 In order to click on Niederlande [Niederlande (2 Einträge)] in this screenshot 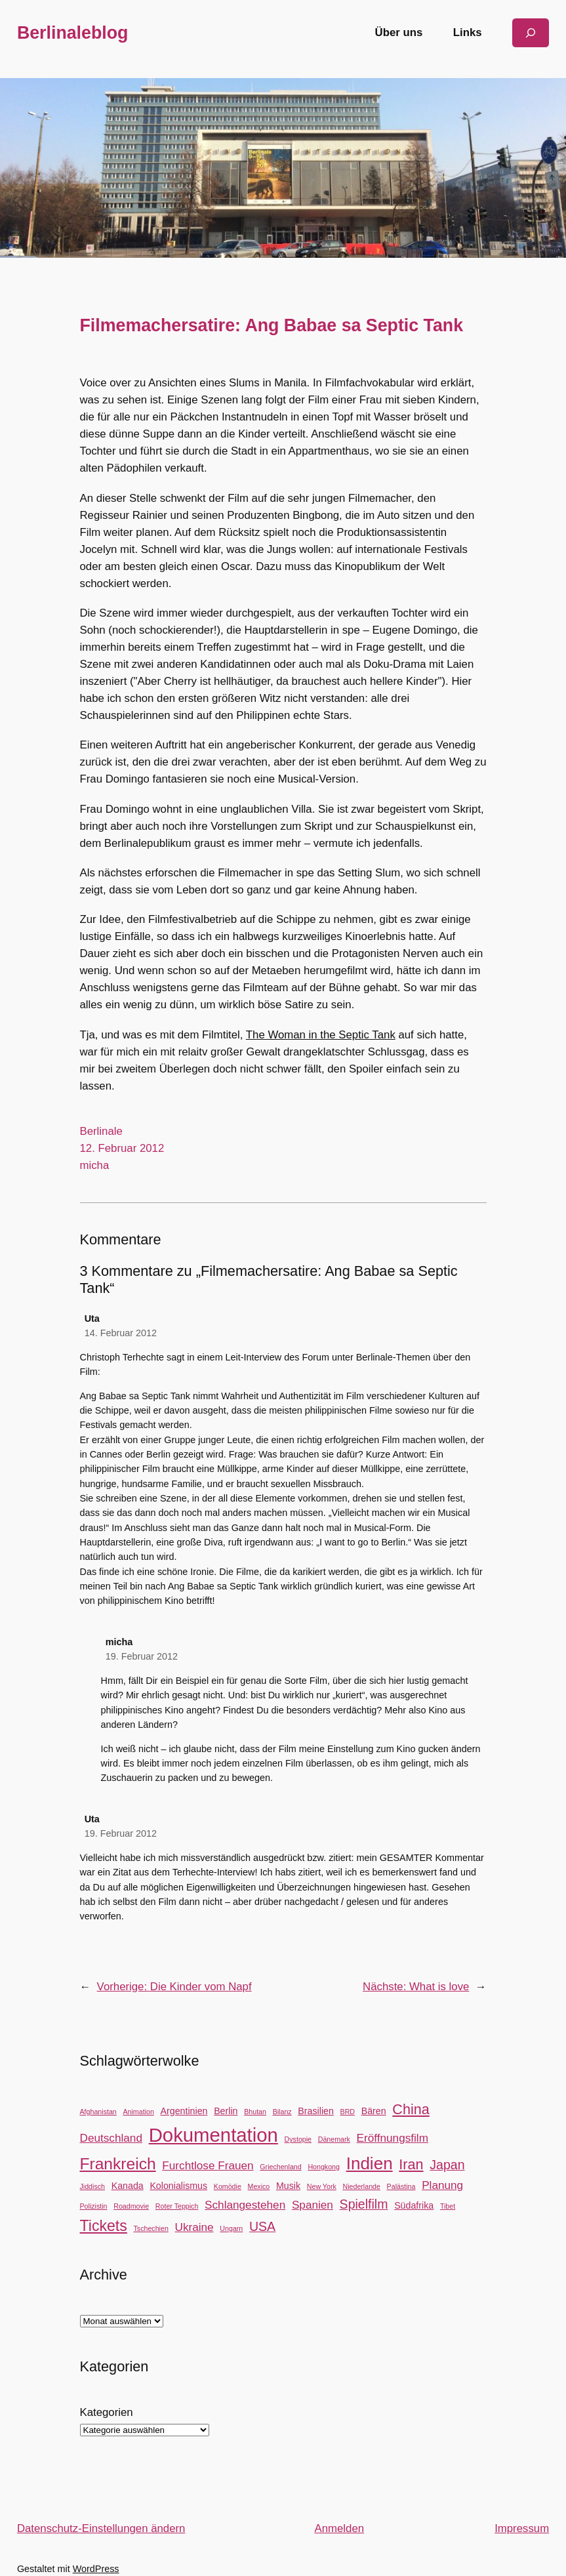, I will do `click(361, 2186)`.